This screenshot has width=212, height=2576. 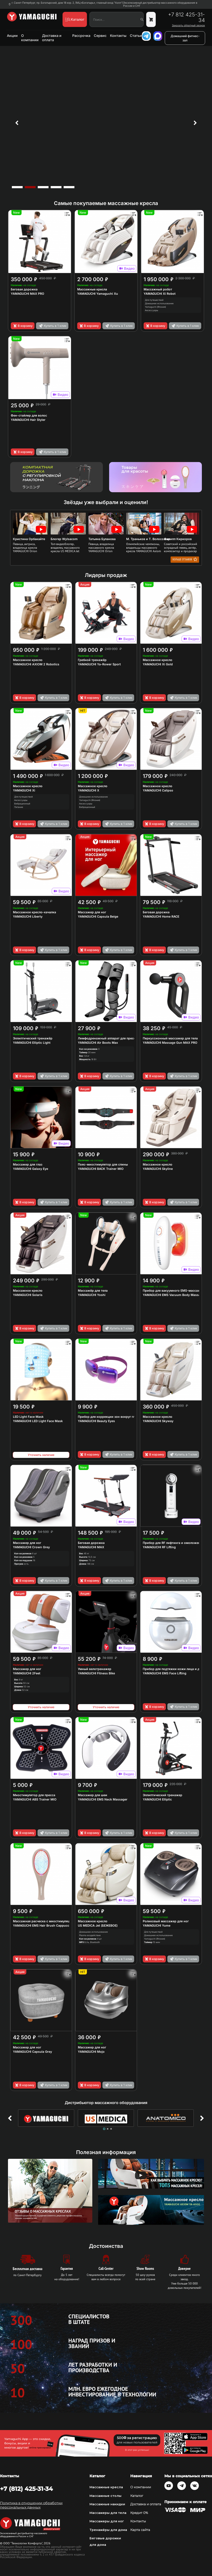 What do you see at coordinates (24, 790) in the screenshot?
I see `YAMAGUCHI Xi` at bounding box center [24, 790].